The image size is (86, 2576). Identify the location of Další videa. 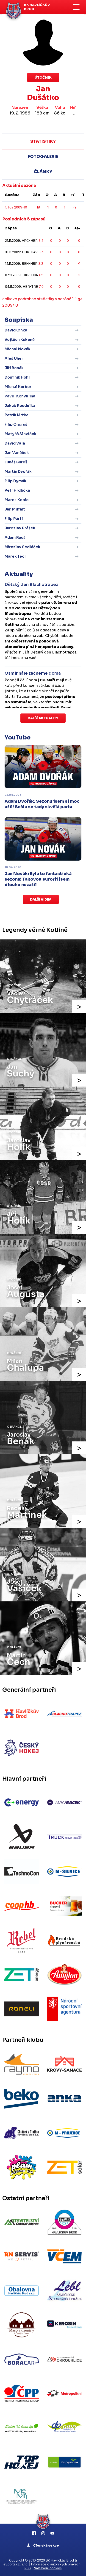
(40, 899).